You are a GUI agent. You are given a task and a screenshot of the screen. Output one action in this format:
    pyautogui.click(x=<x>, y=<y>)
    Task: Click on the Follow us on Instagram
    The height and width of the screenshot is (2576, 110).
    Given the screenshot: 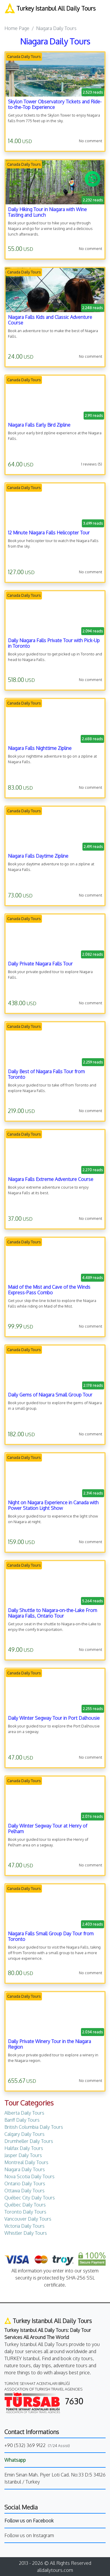 What is the action you would take?
    pyautogui.click(x=29, y=2535)
    